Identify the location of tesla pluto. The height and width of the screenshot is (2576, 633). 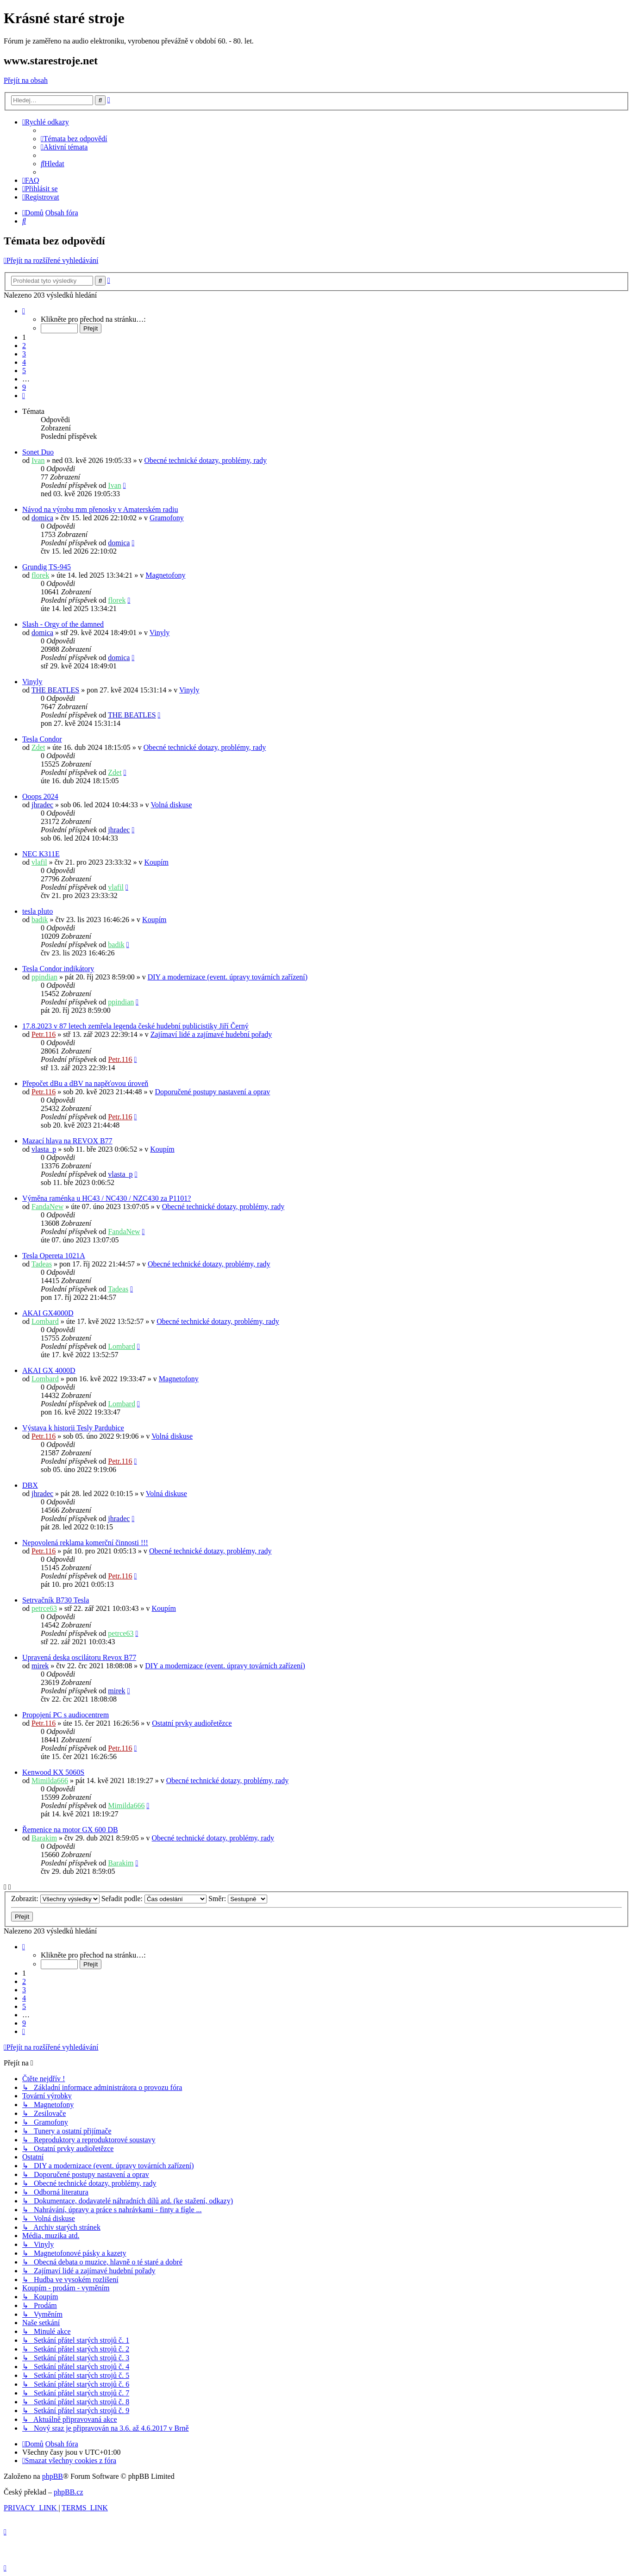
(37, 911).